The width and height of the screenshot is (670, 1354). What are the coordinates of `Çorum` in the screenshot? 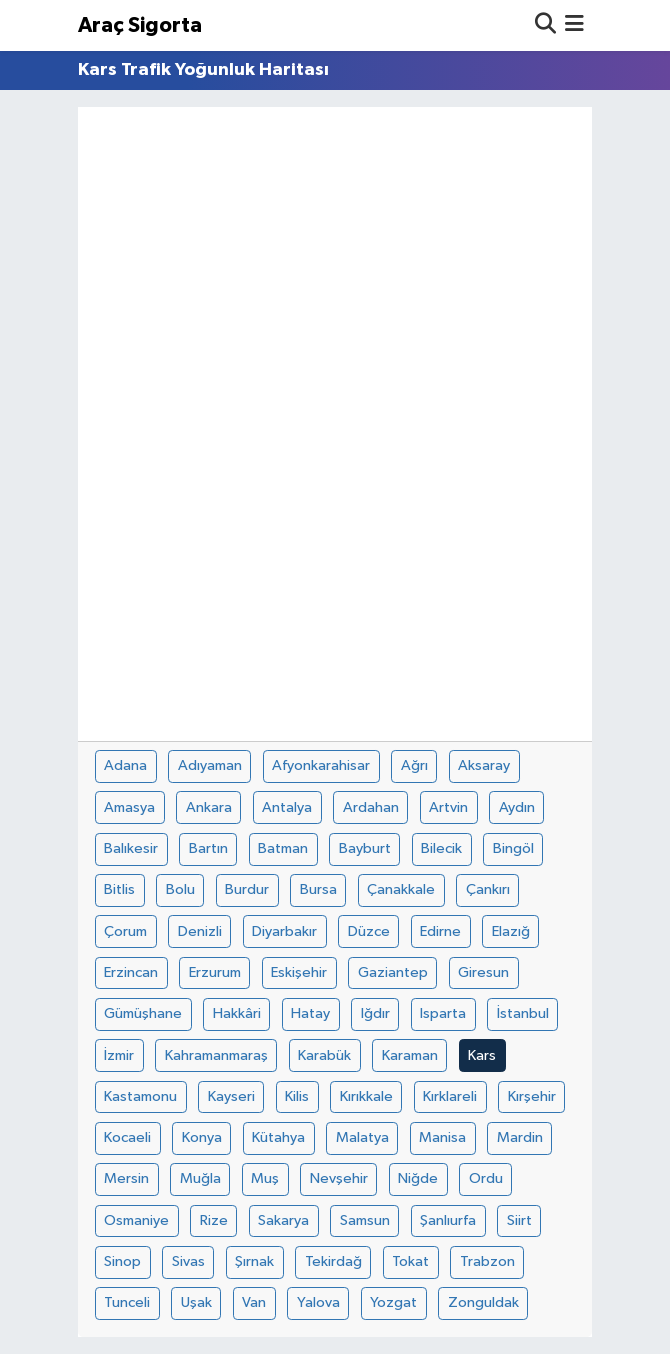 It's located at (125, 931).